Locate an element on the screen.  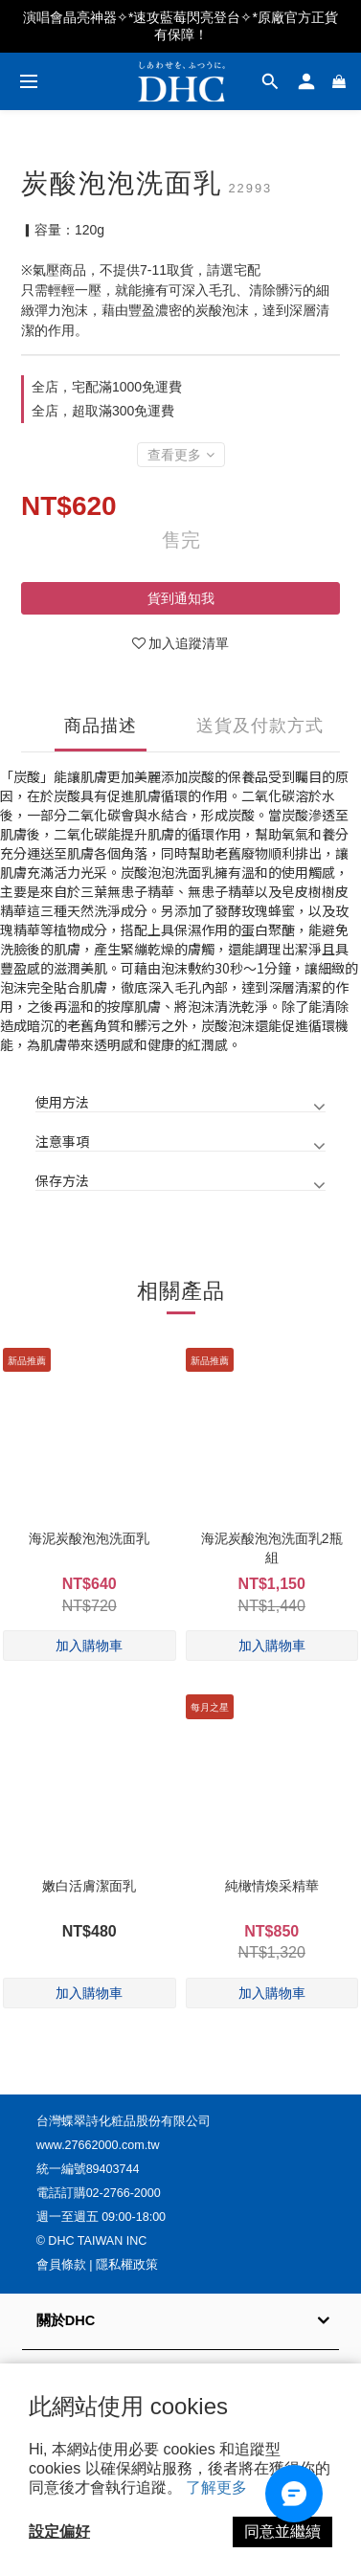
了解更多 is located at coordinates (216, 2487).